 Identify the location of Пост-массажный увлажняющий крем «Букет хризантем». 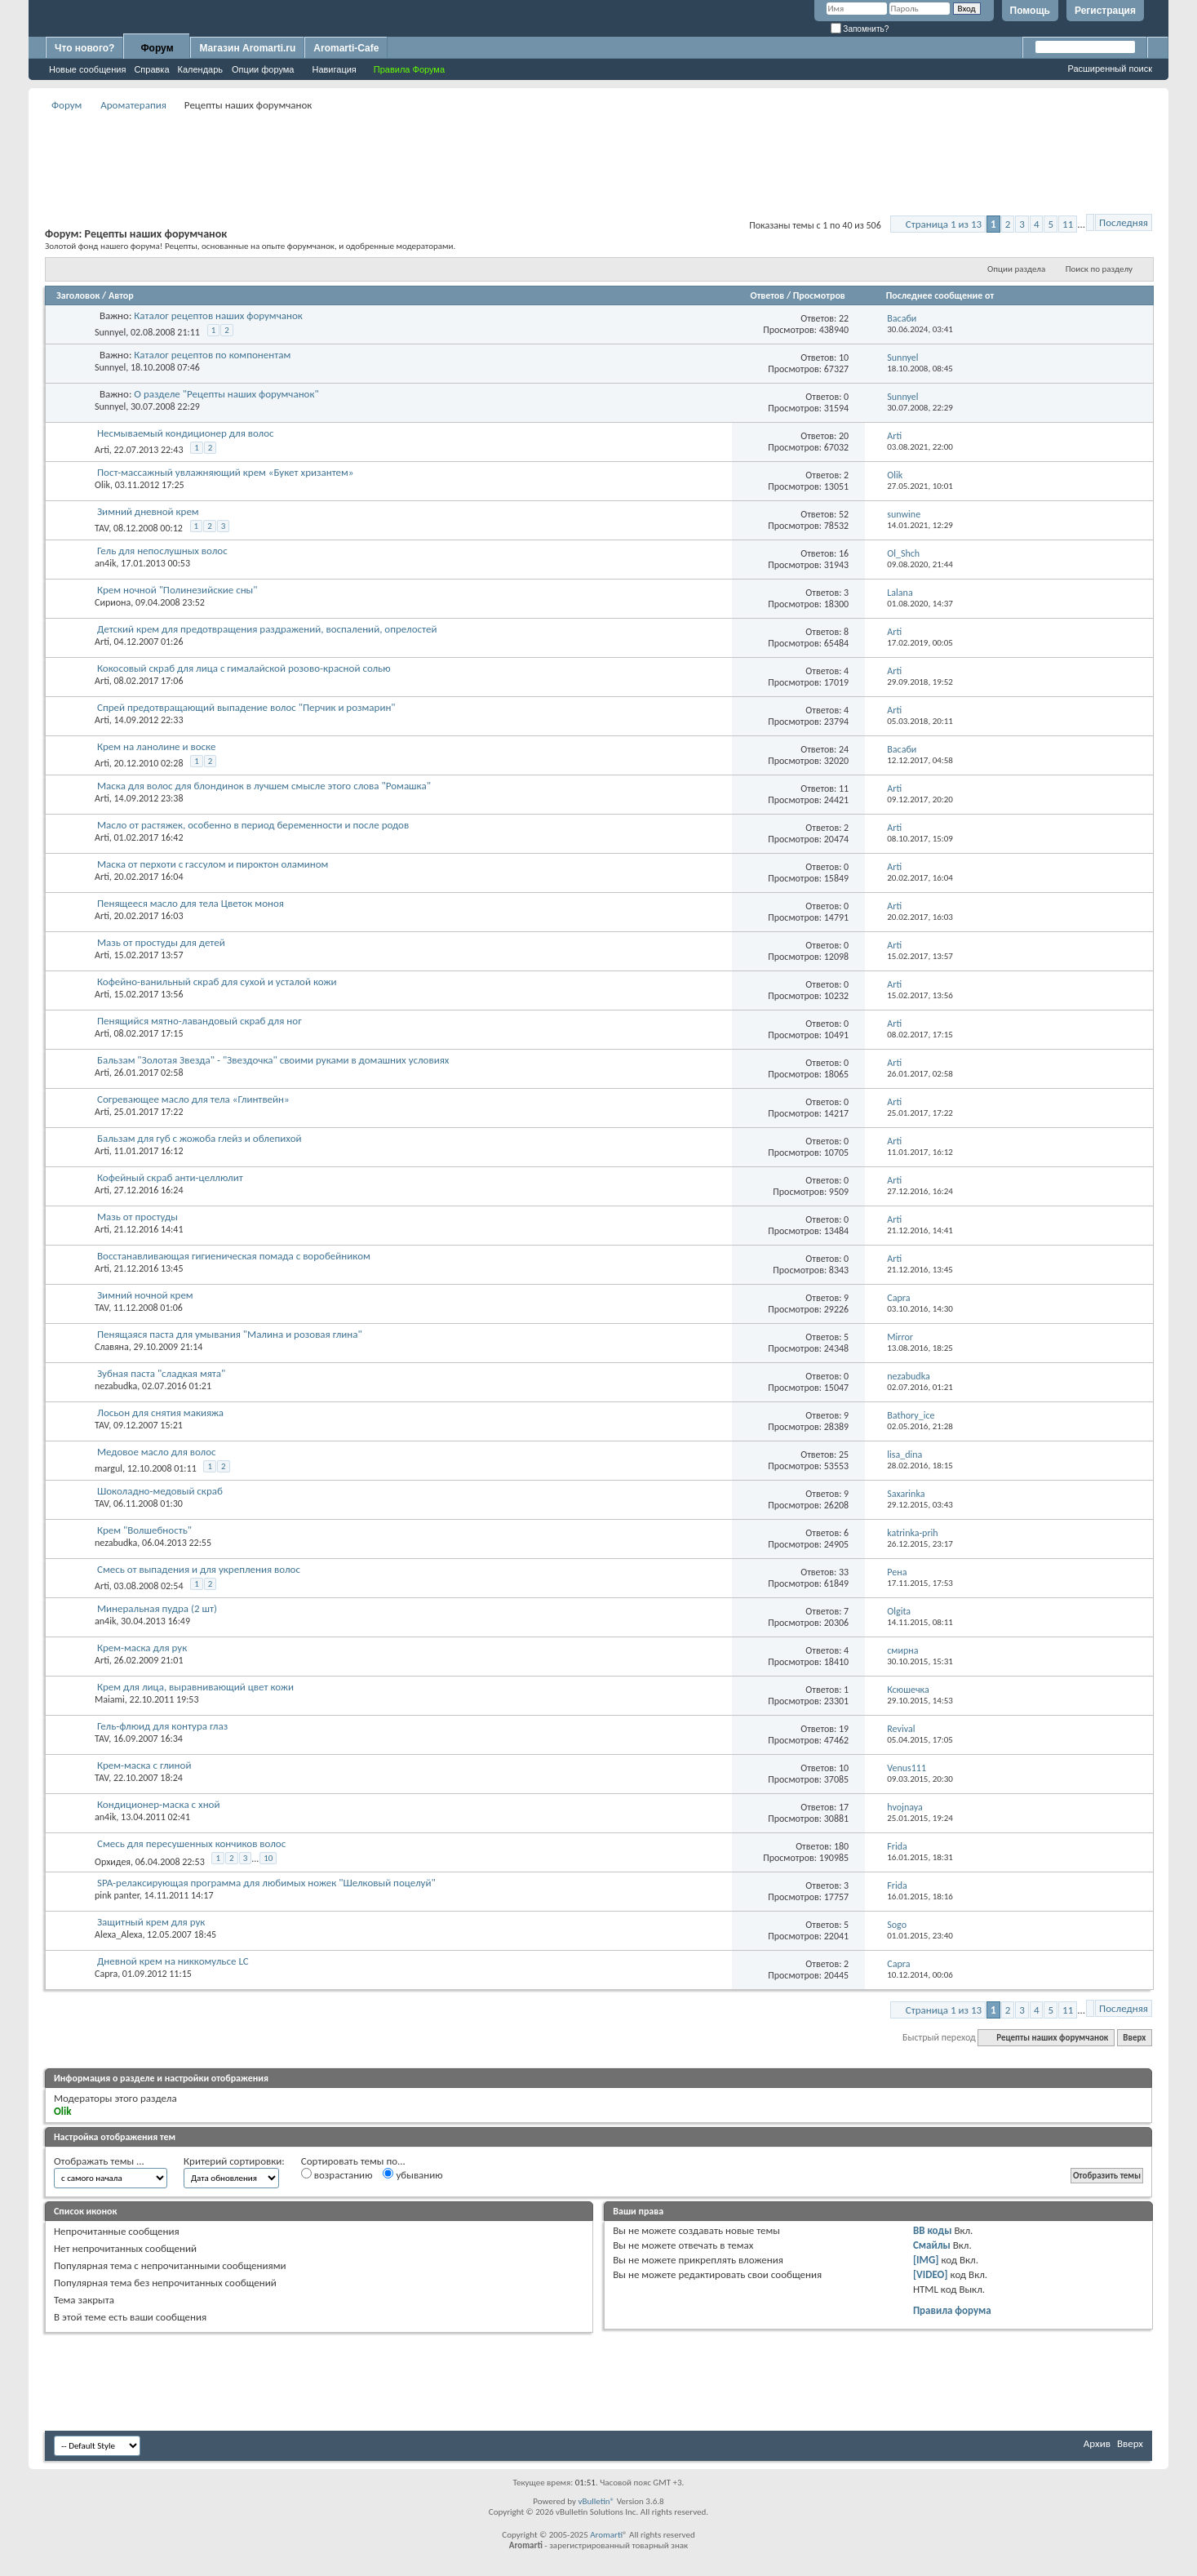
(225, 472).